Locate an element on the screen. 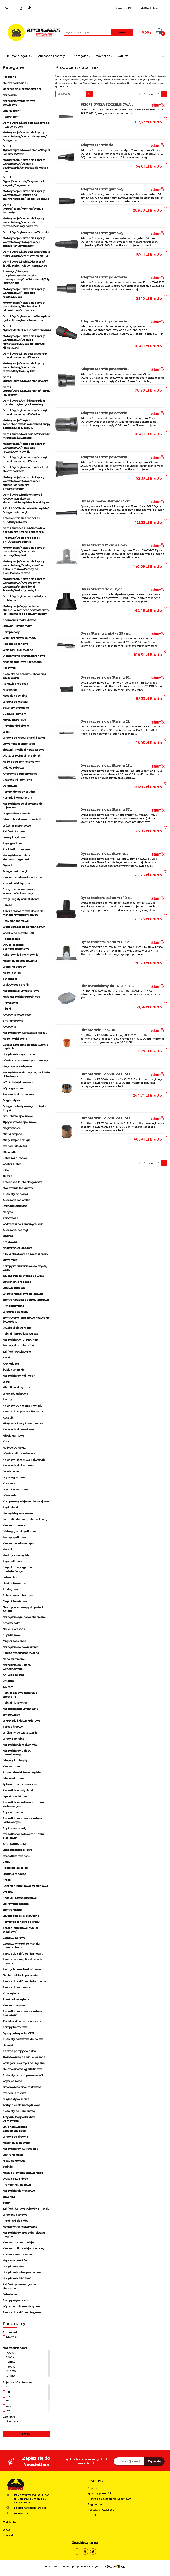 The image size is (170, 2576). Optyka is located at coordinates (8, 1235).